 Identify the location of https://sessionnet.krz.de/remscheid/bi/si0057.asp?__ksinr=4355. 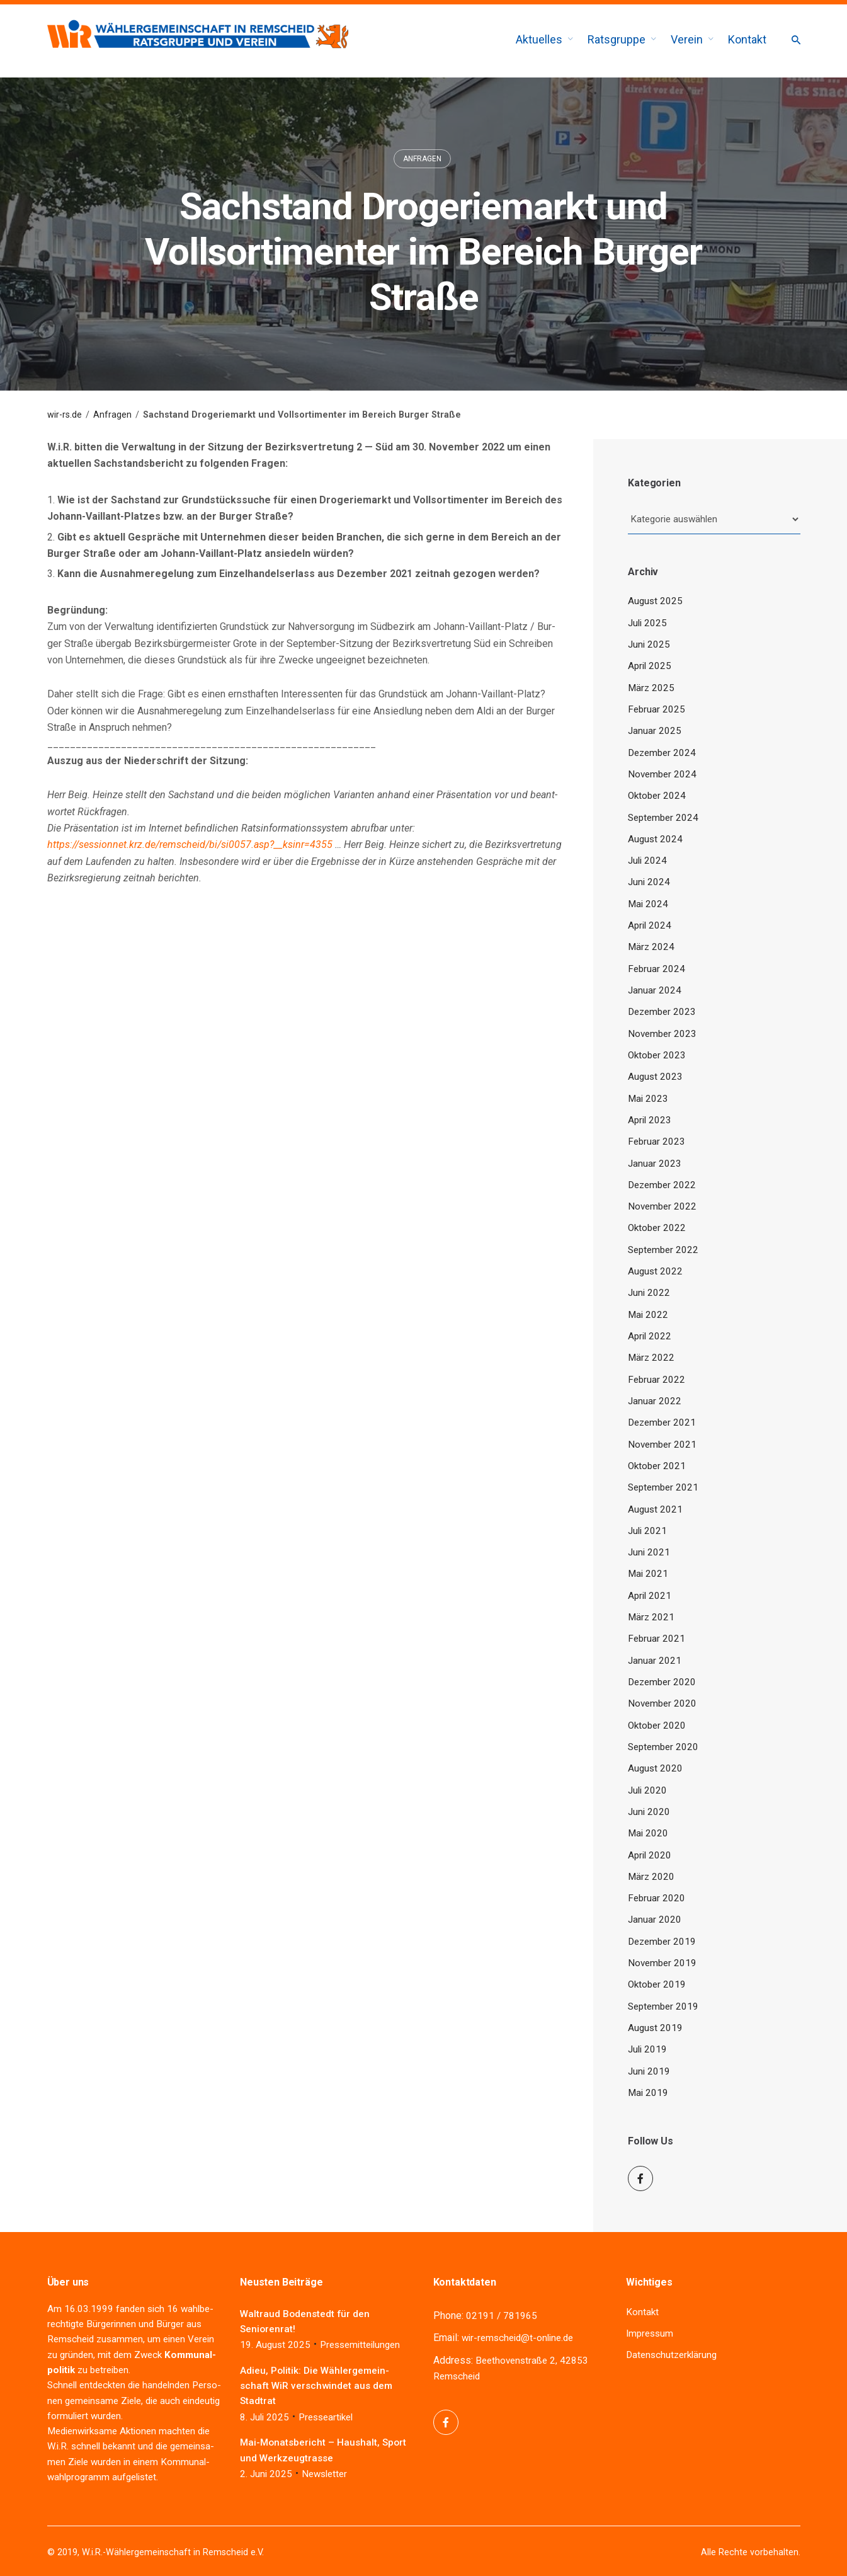
(190, 844).